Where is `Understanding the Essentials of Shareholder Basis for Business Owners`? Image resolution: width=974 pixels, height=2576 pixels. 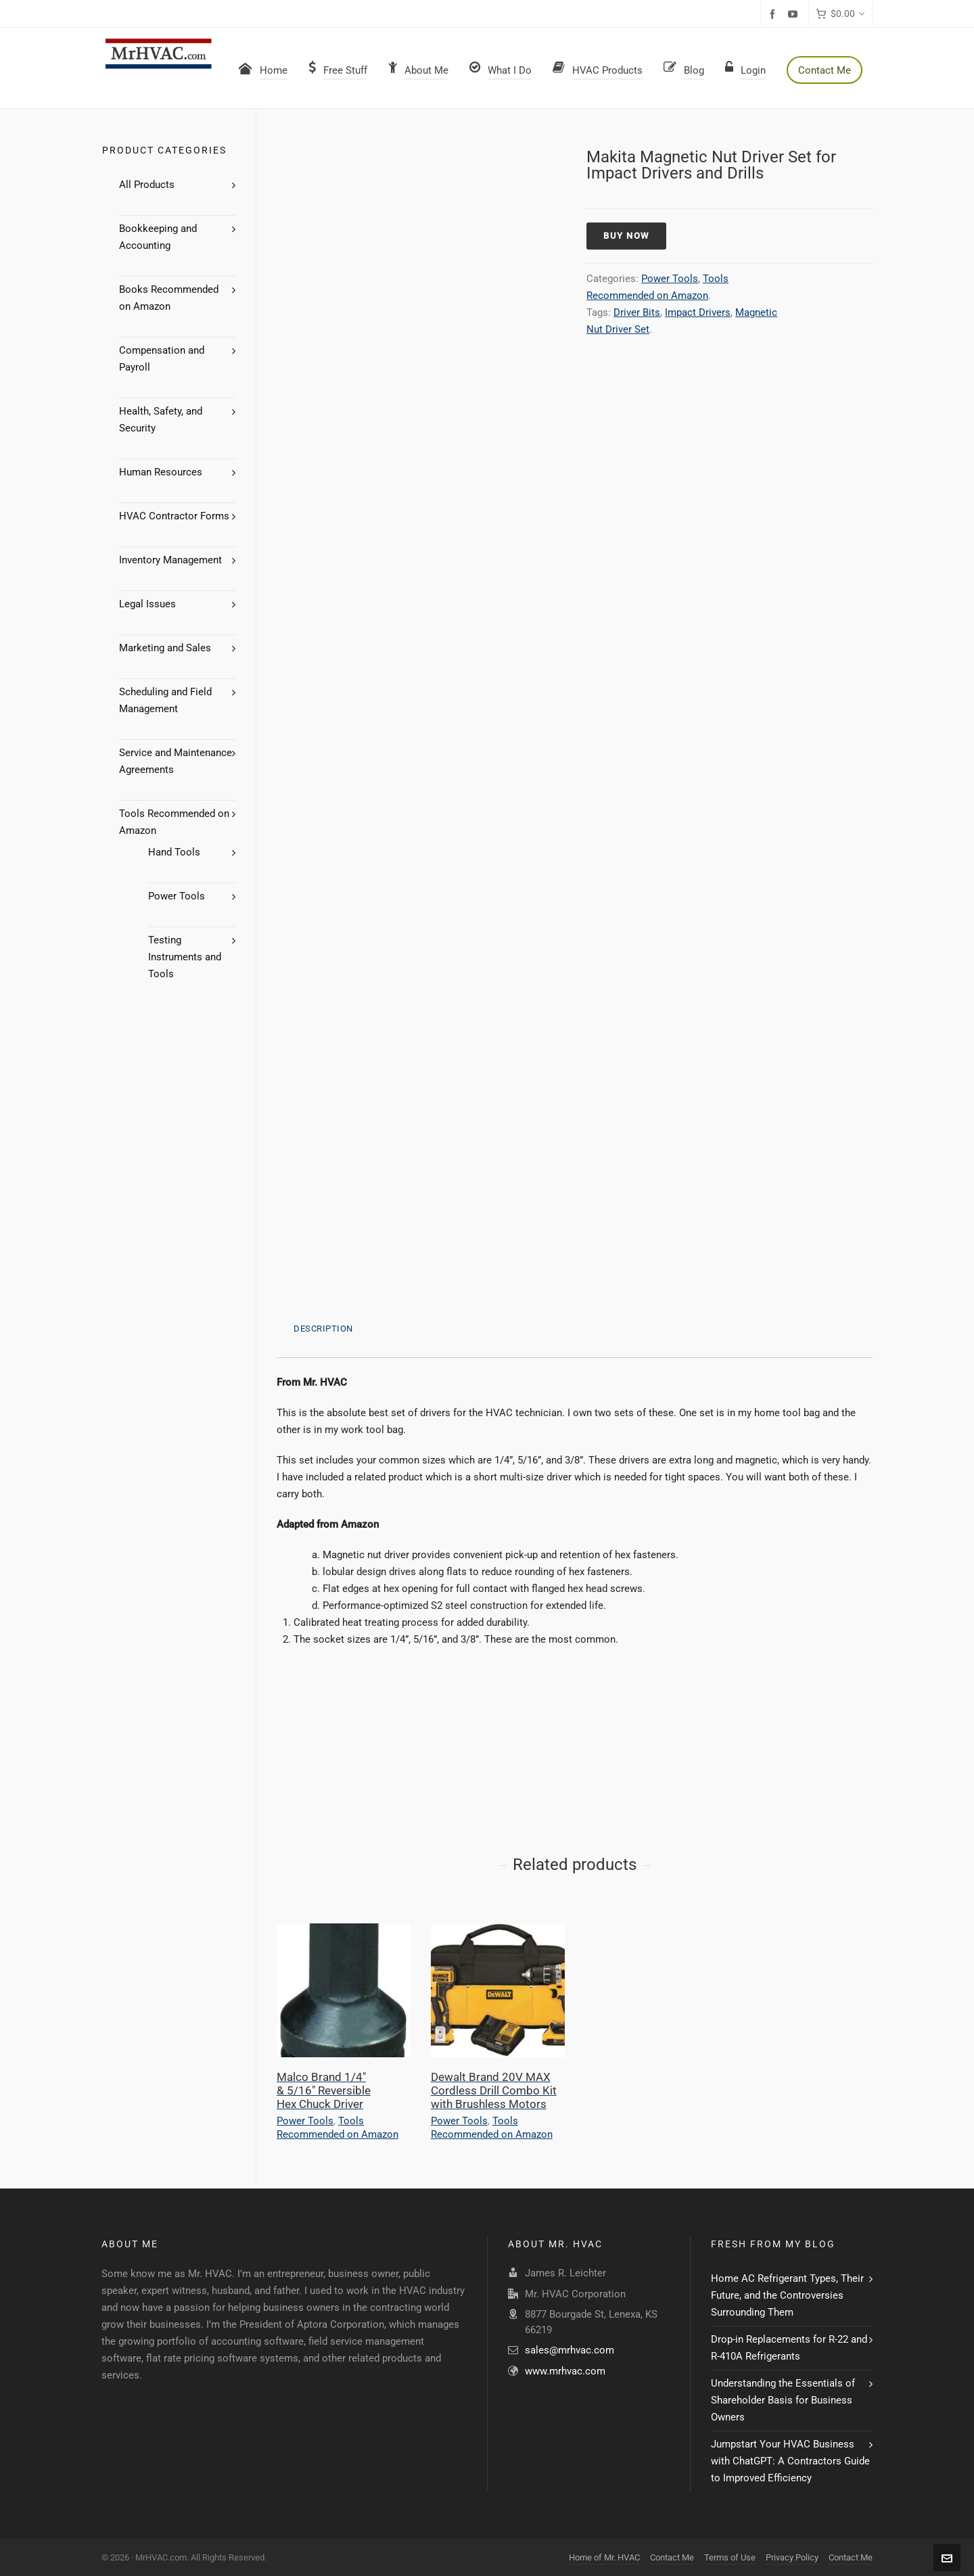 Understanding the Essentials of Shareholder Basis for Business Owners is located at coordinates (783, 2400).